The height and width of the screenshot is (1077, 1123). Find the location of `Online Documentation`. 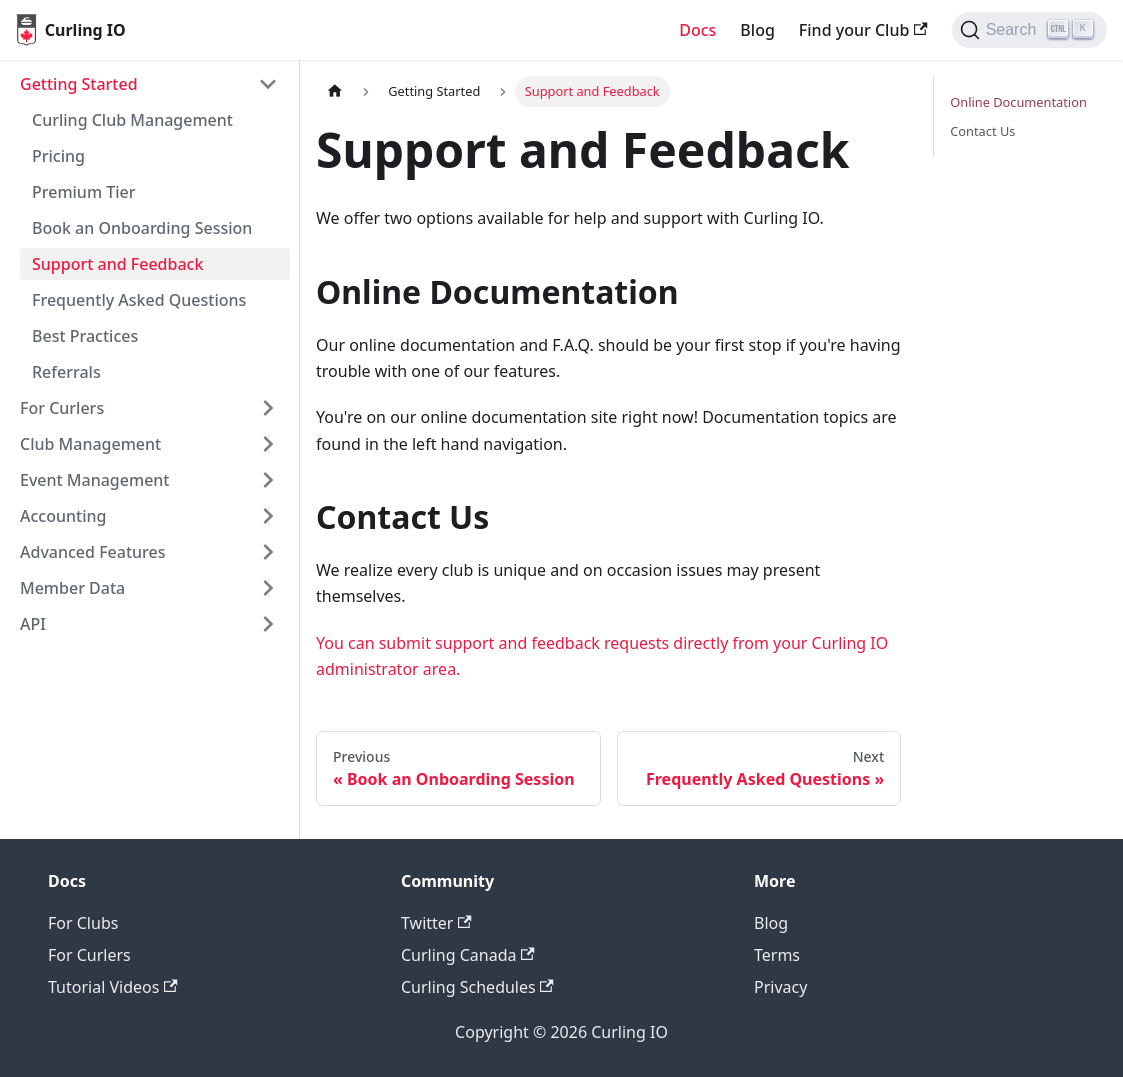

Online Documentation is located at coordinates (1018, 102).